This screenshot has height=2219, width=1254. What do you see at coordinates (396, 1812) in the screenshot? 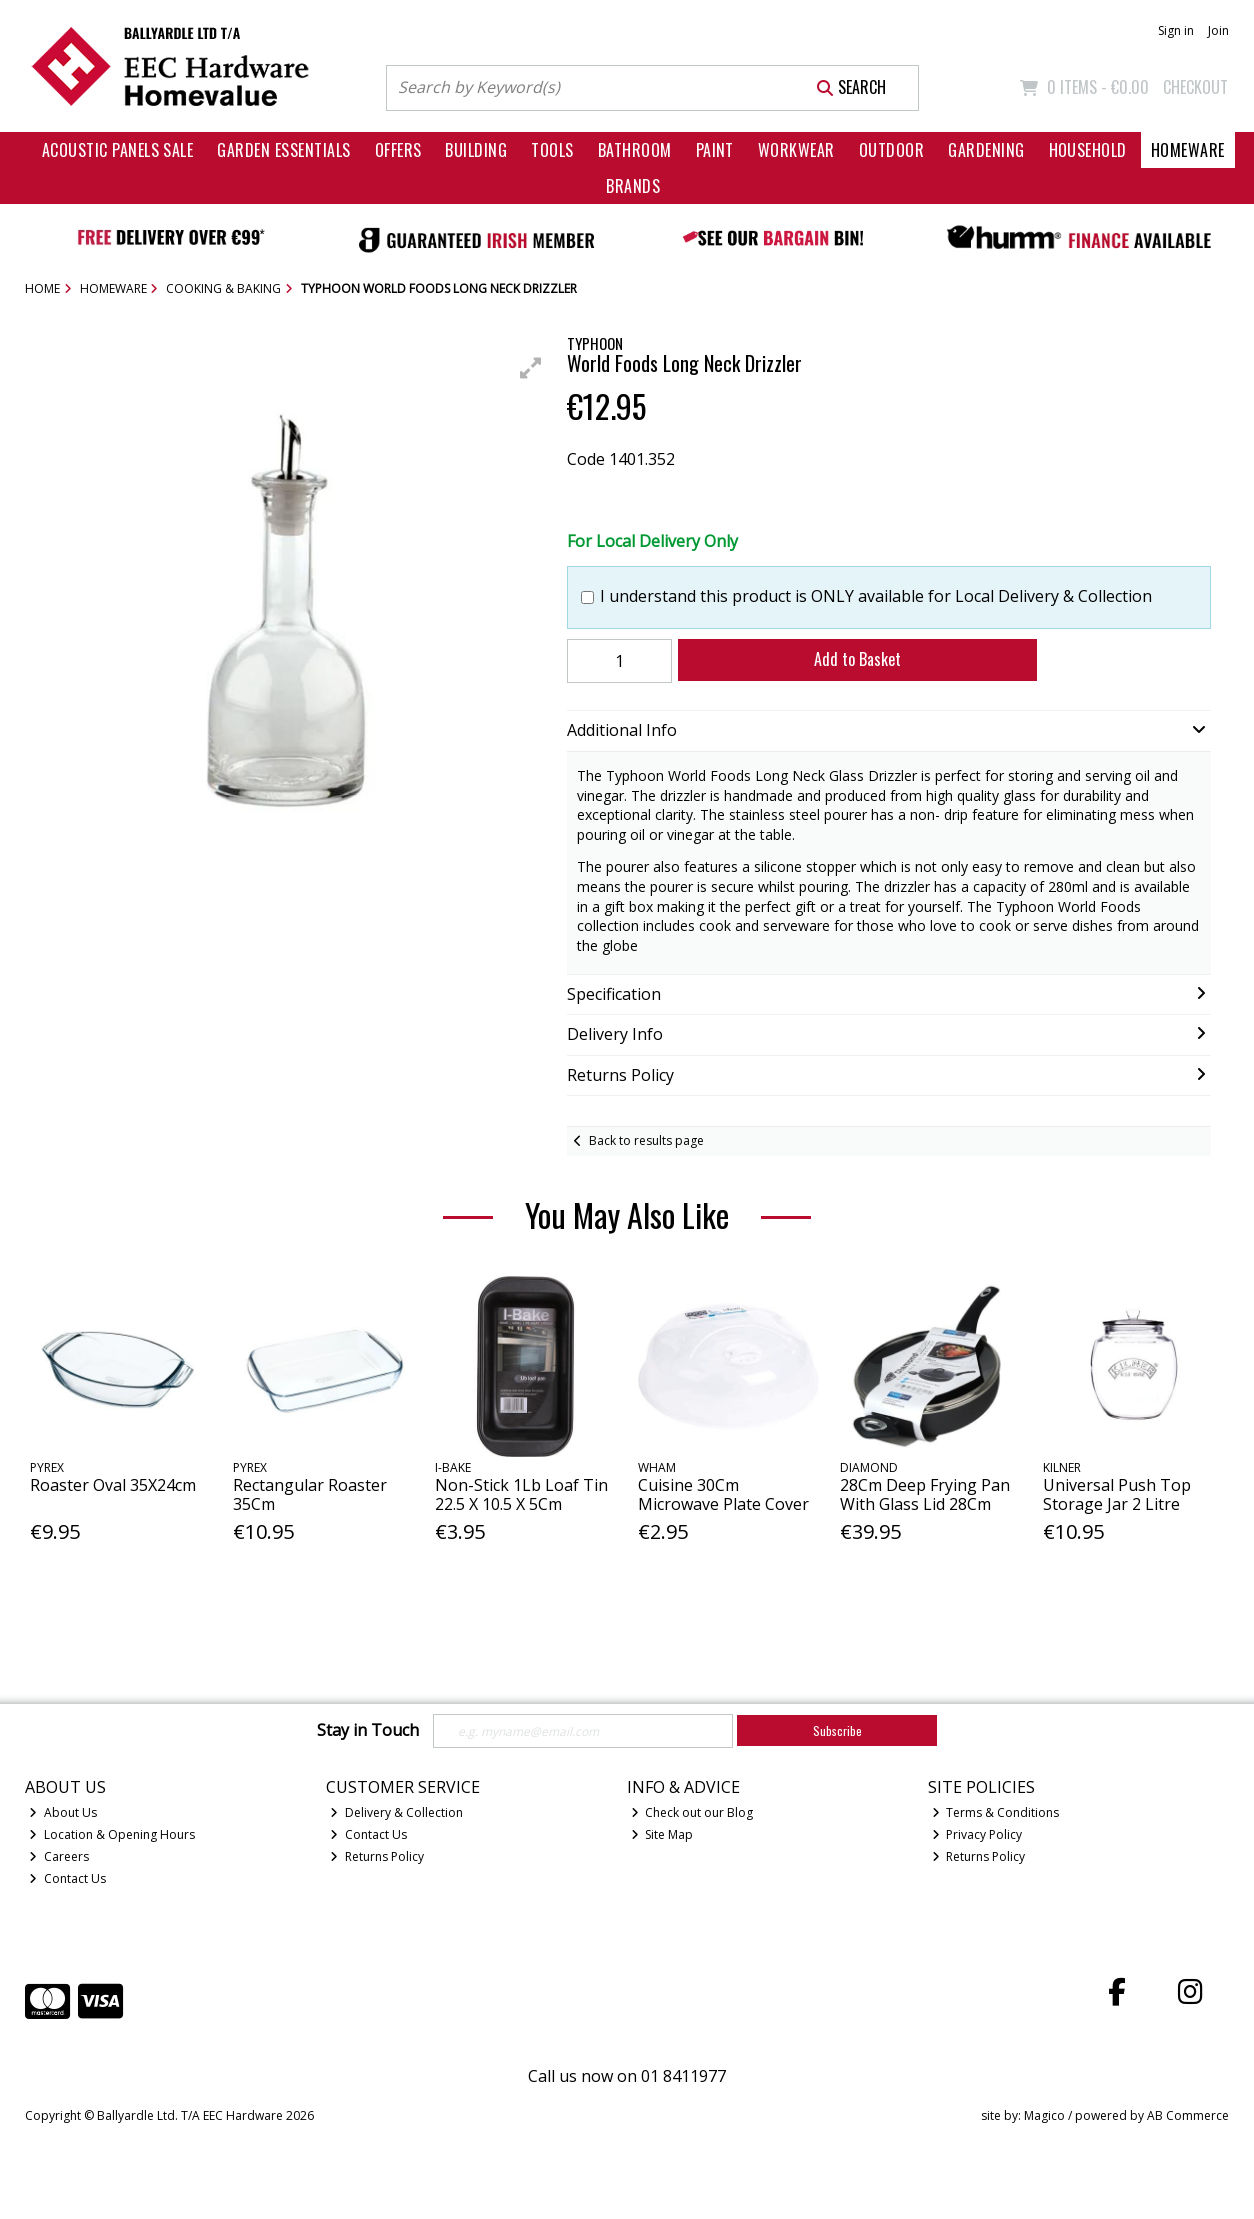
I see `Delivery & Collection` at bounding box center [396, 1812].